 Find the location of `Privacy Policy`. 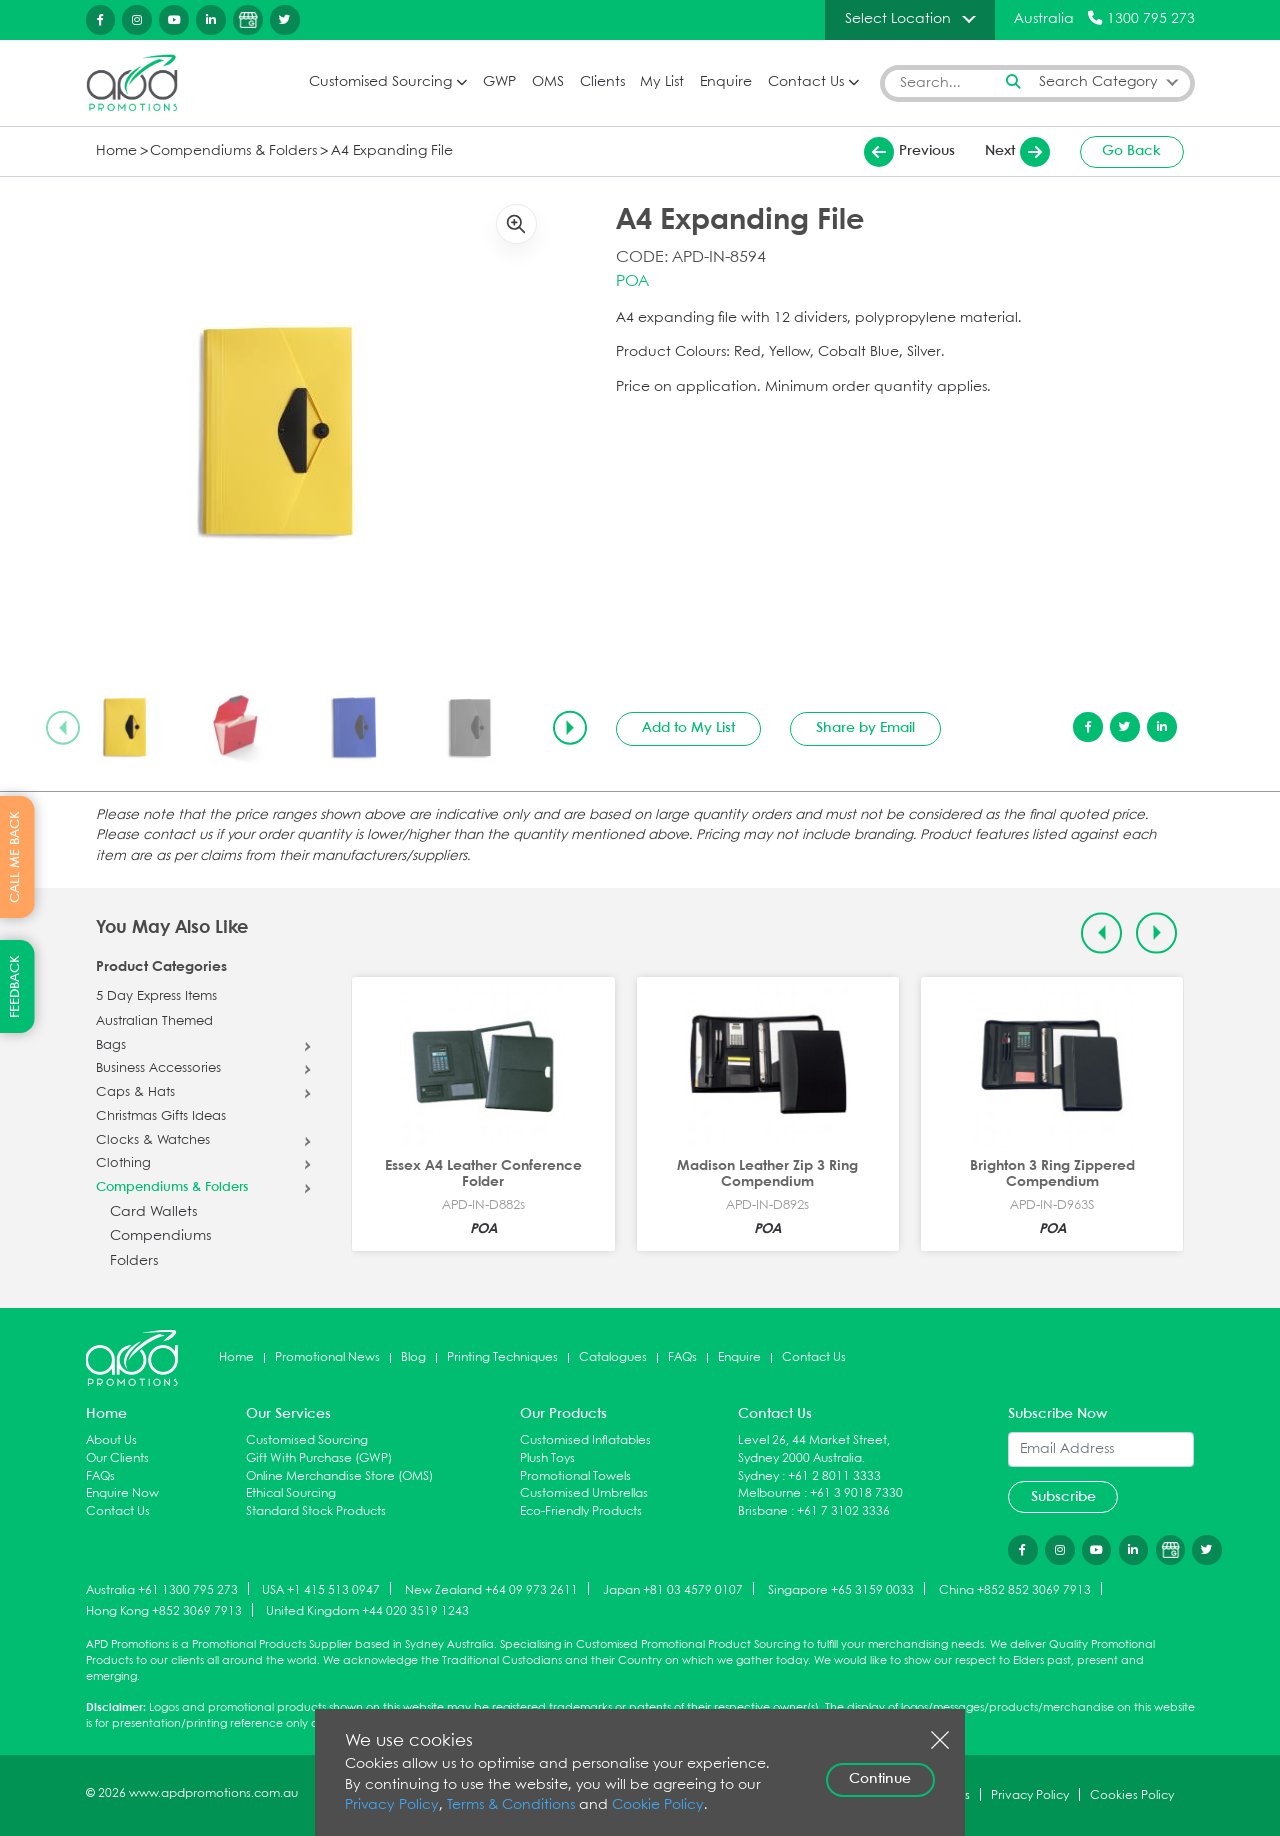

Privacy Policy is located at coordinates (392, 1805).